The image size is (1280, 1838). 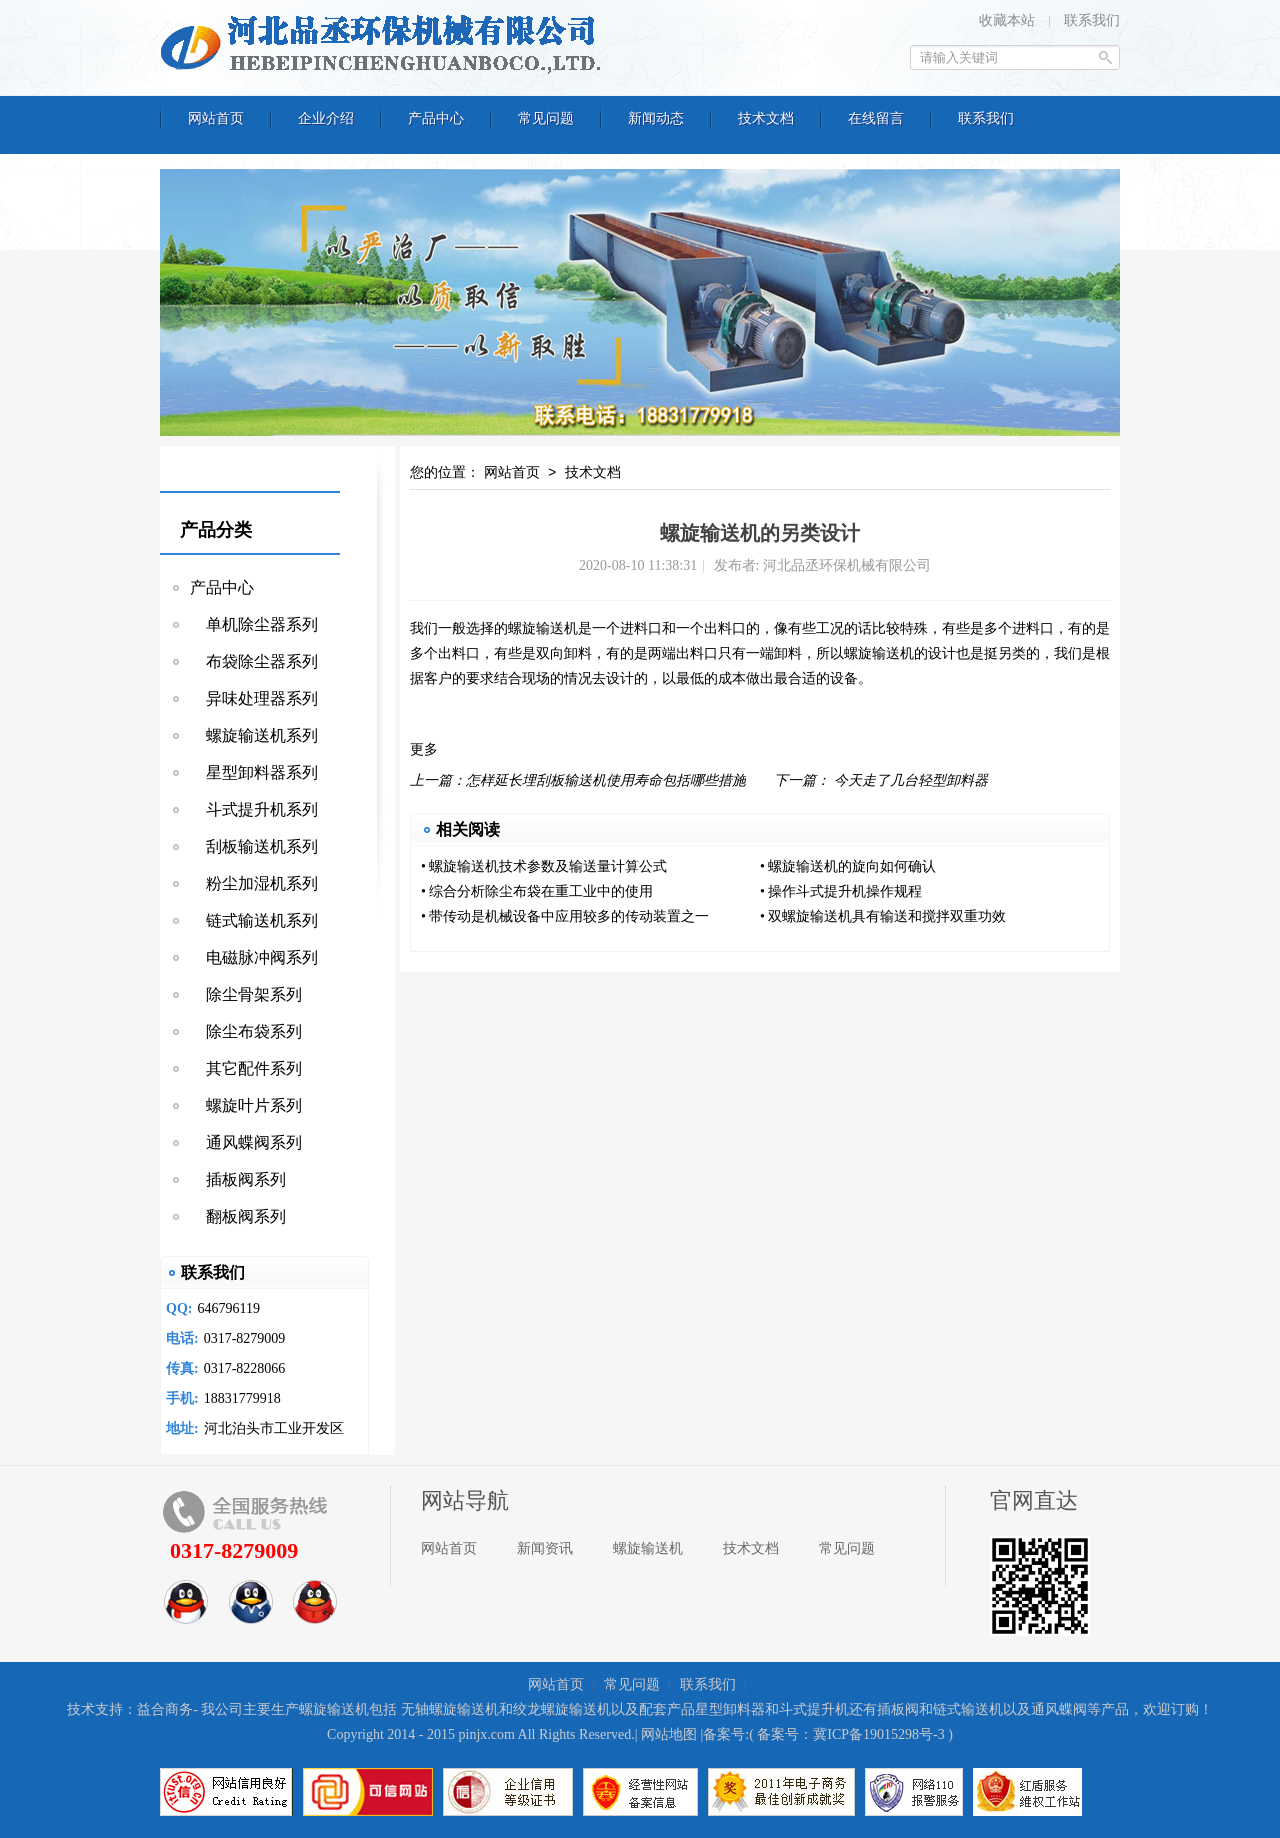 What do you see at coordinates (887, 916) in the screenshot?
I see `双螺旋输送机具有输送和搅拌双重功效` at bounding box center [887, 916].